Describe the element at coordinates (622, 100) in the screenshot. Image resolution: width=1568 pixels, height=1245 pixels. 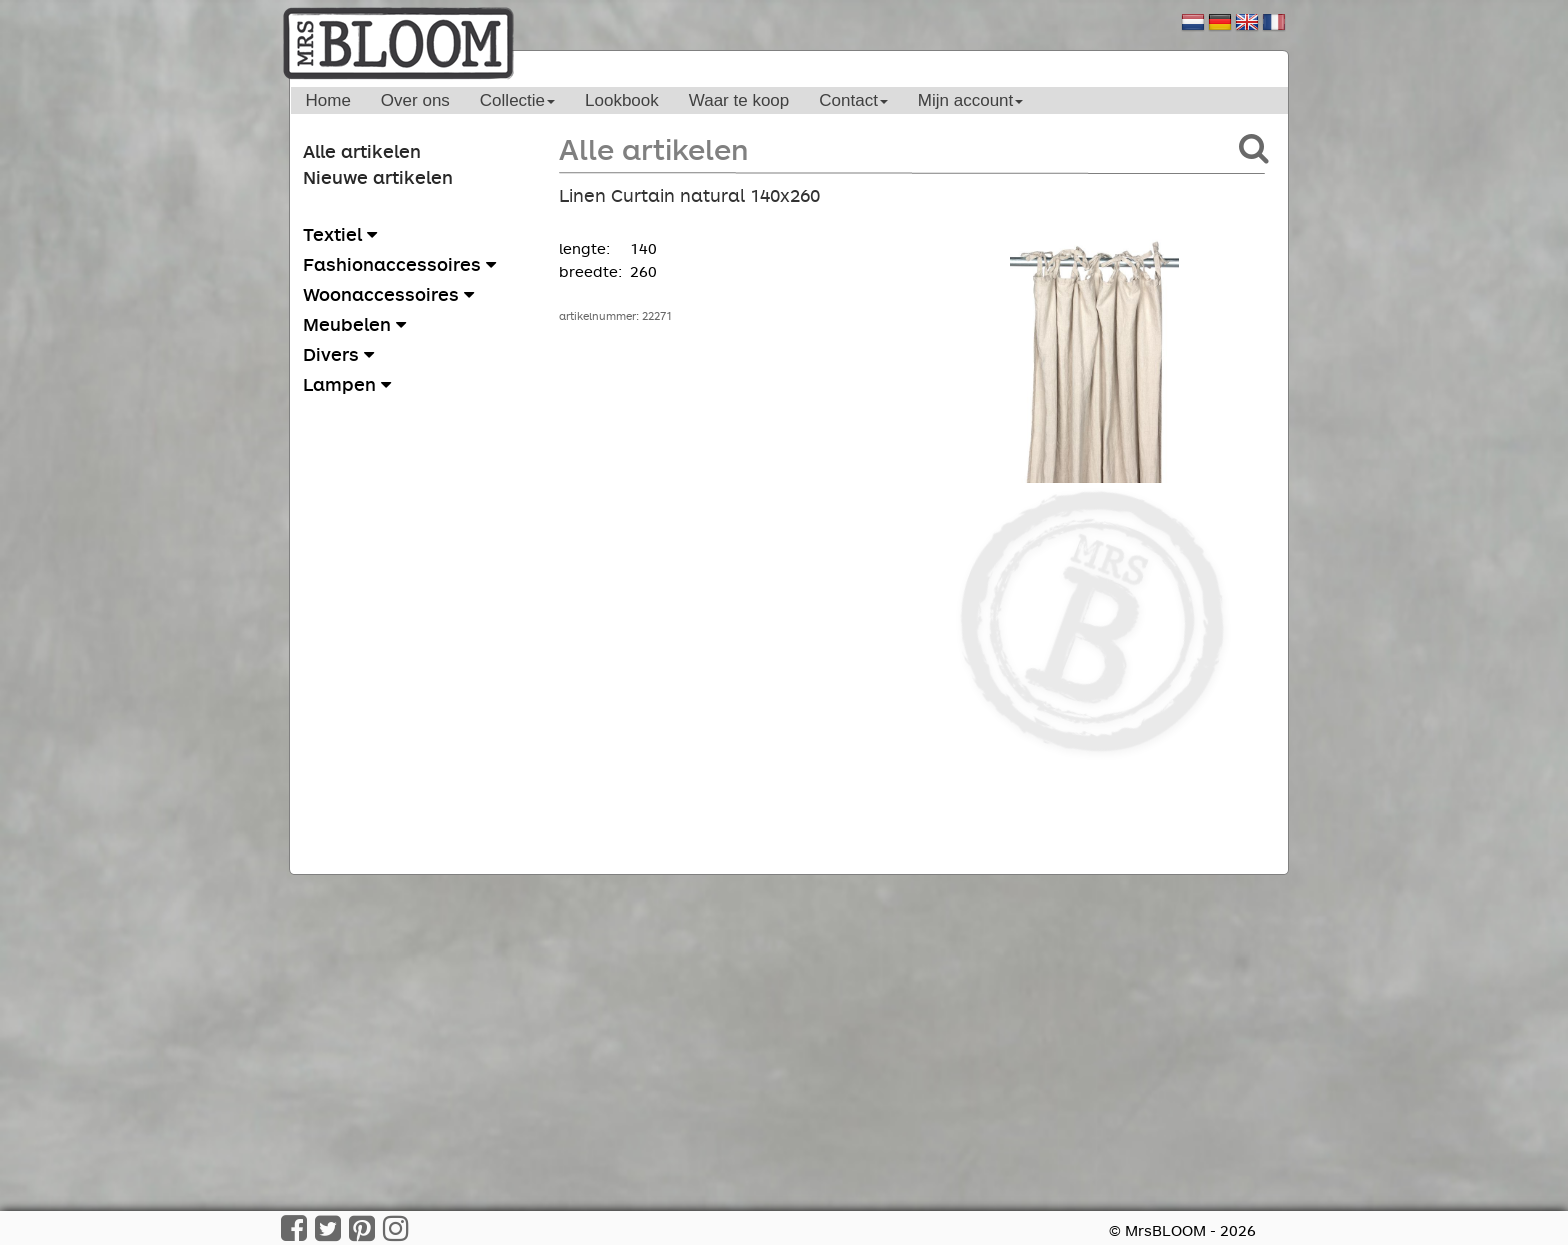
I see `Lookbook` at that location.